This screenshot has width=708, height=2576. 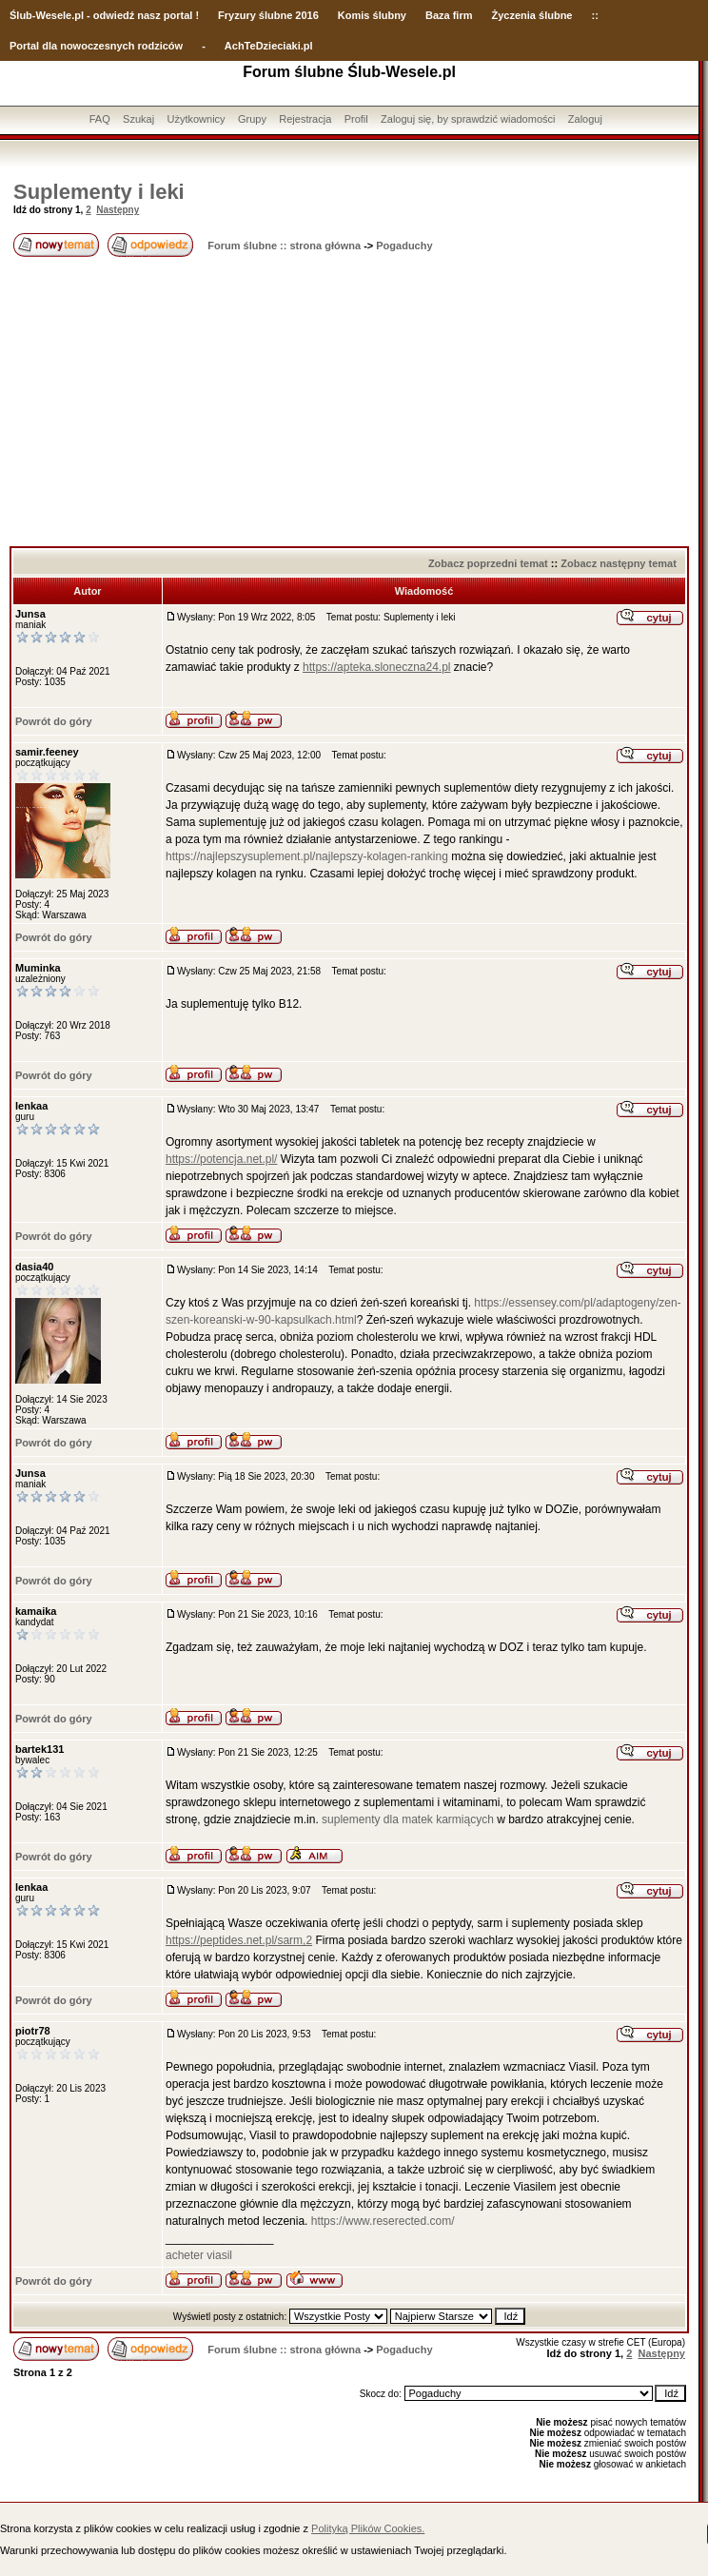 What do you see at coordinates (618, 563) in the screenshot?
I see `Zobacz następny temat` at bounding box center [618, 563].